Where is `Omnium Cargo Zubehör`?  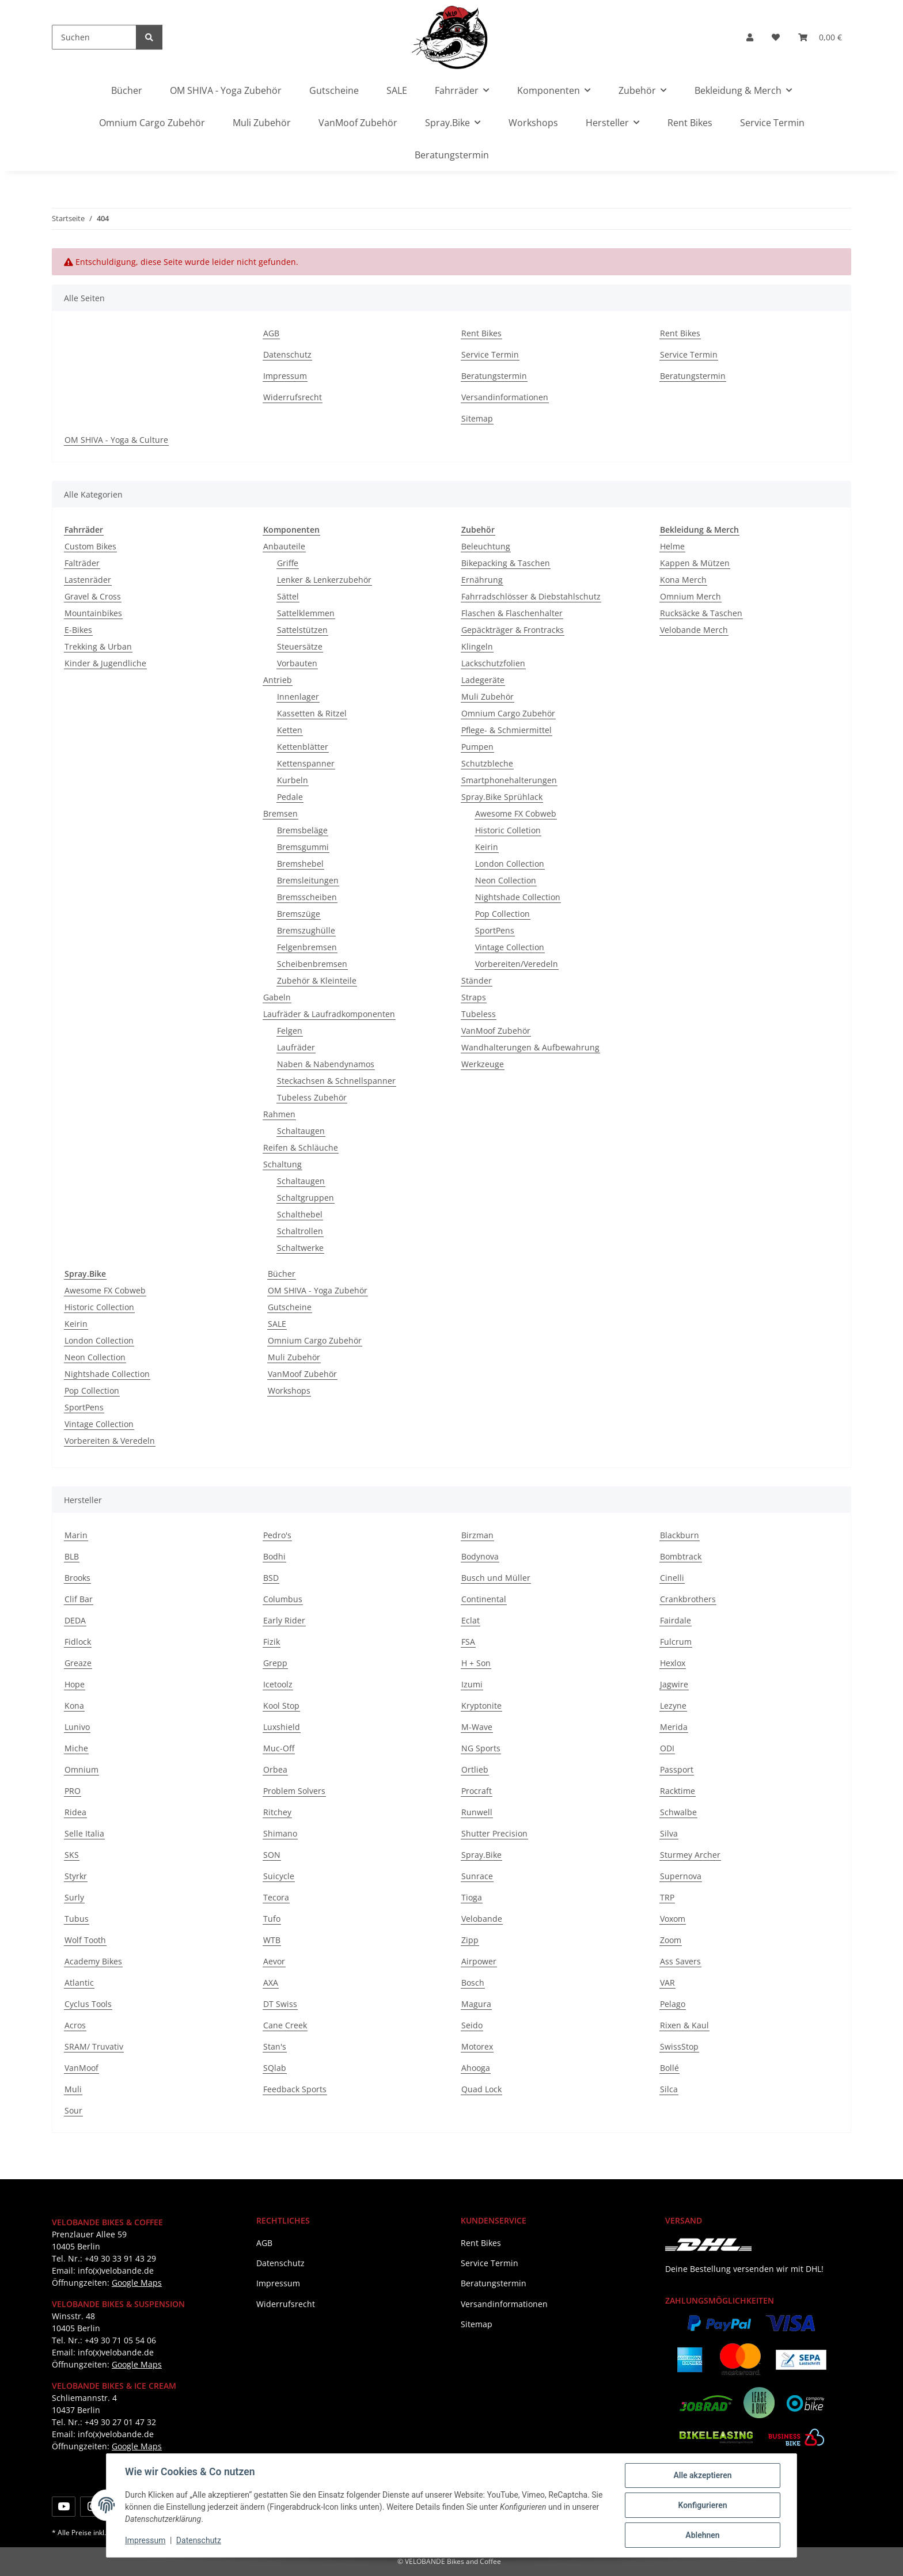 Omnium Cargo Zubehör is located at coordinates (508, 713).